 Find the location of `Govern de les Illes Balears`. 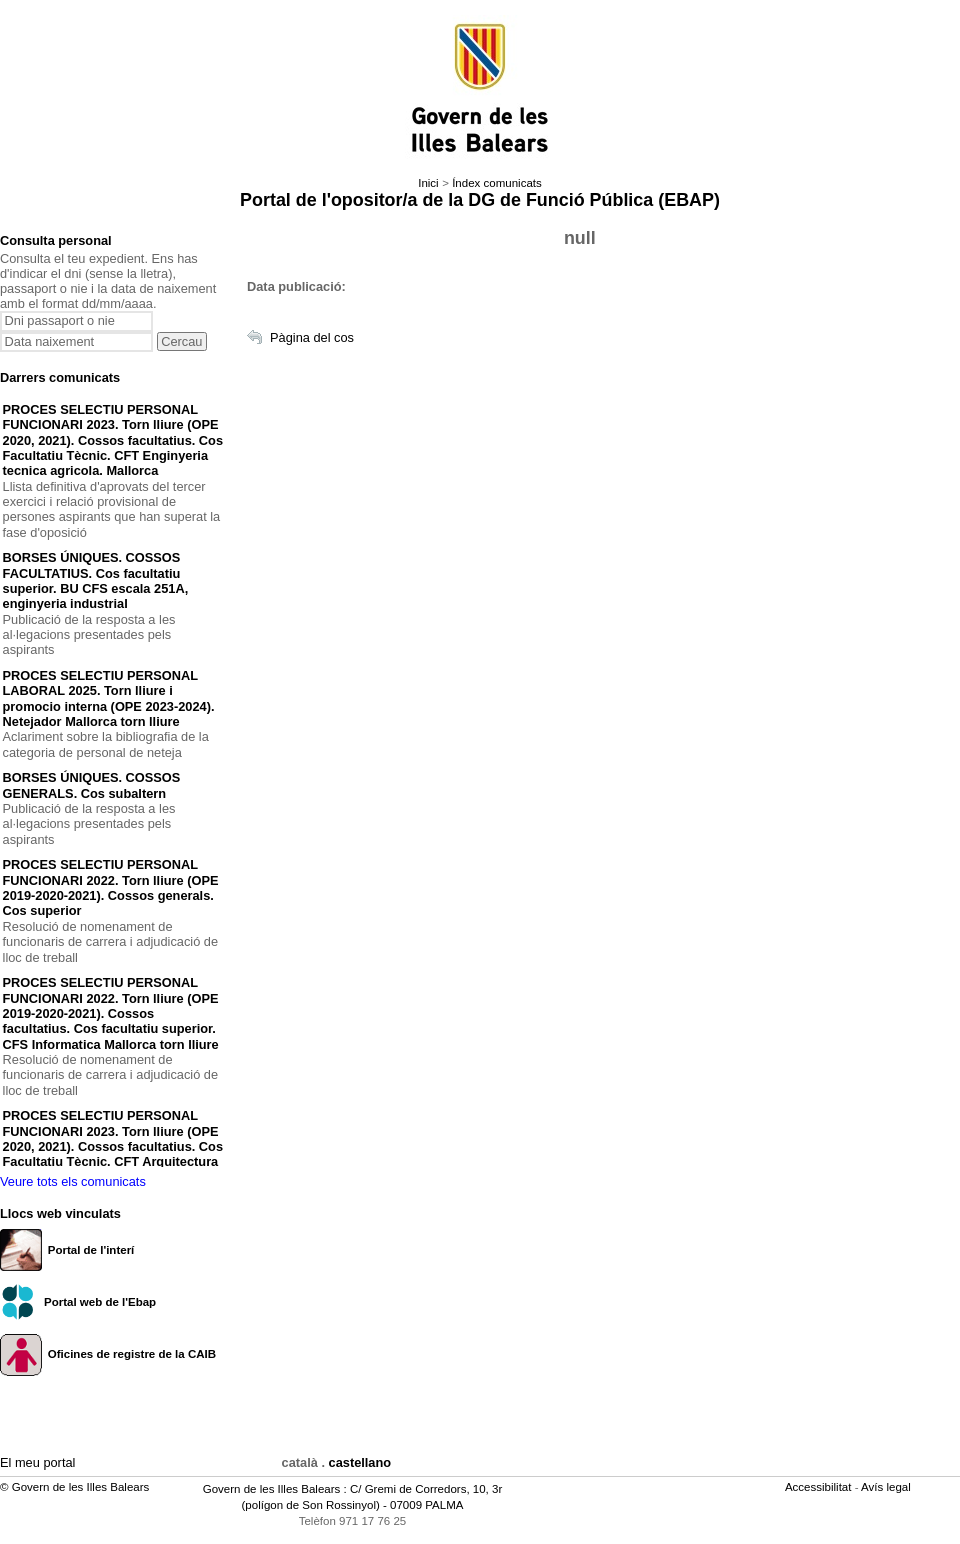

Govern de les Illes Balears is located at coordinates (272, 1489).